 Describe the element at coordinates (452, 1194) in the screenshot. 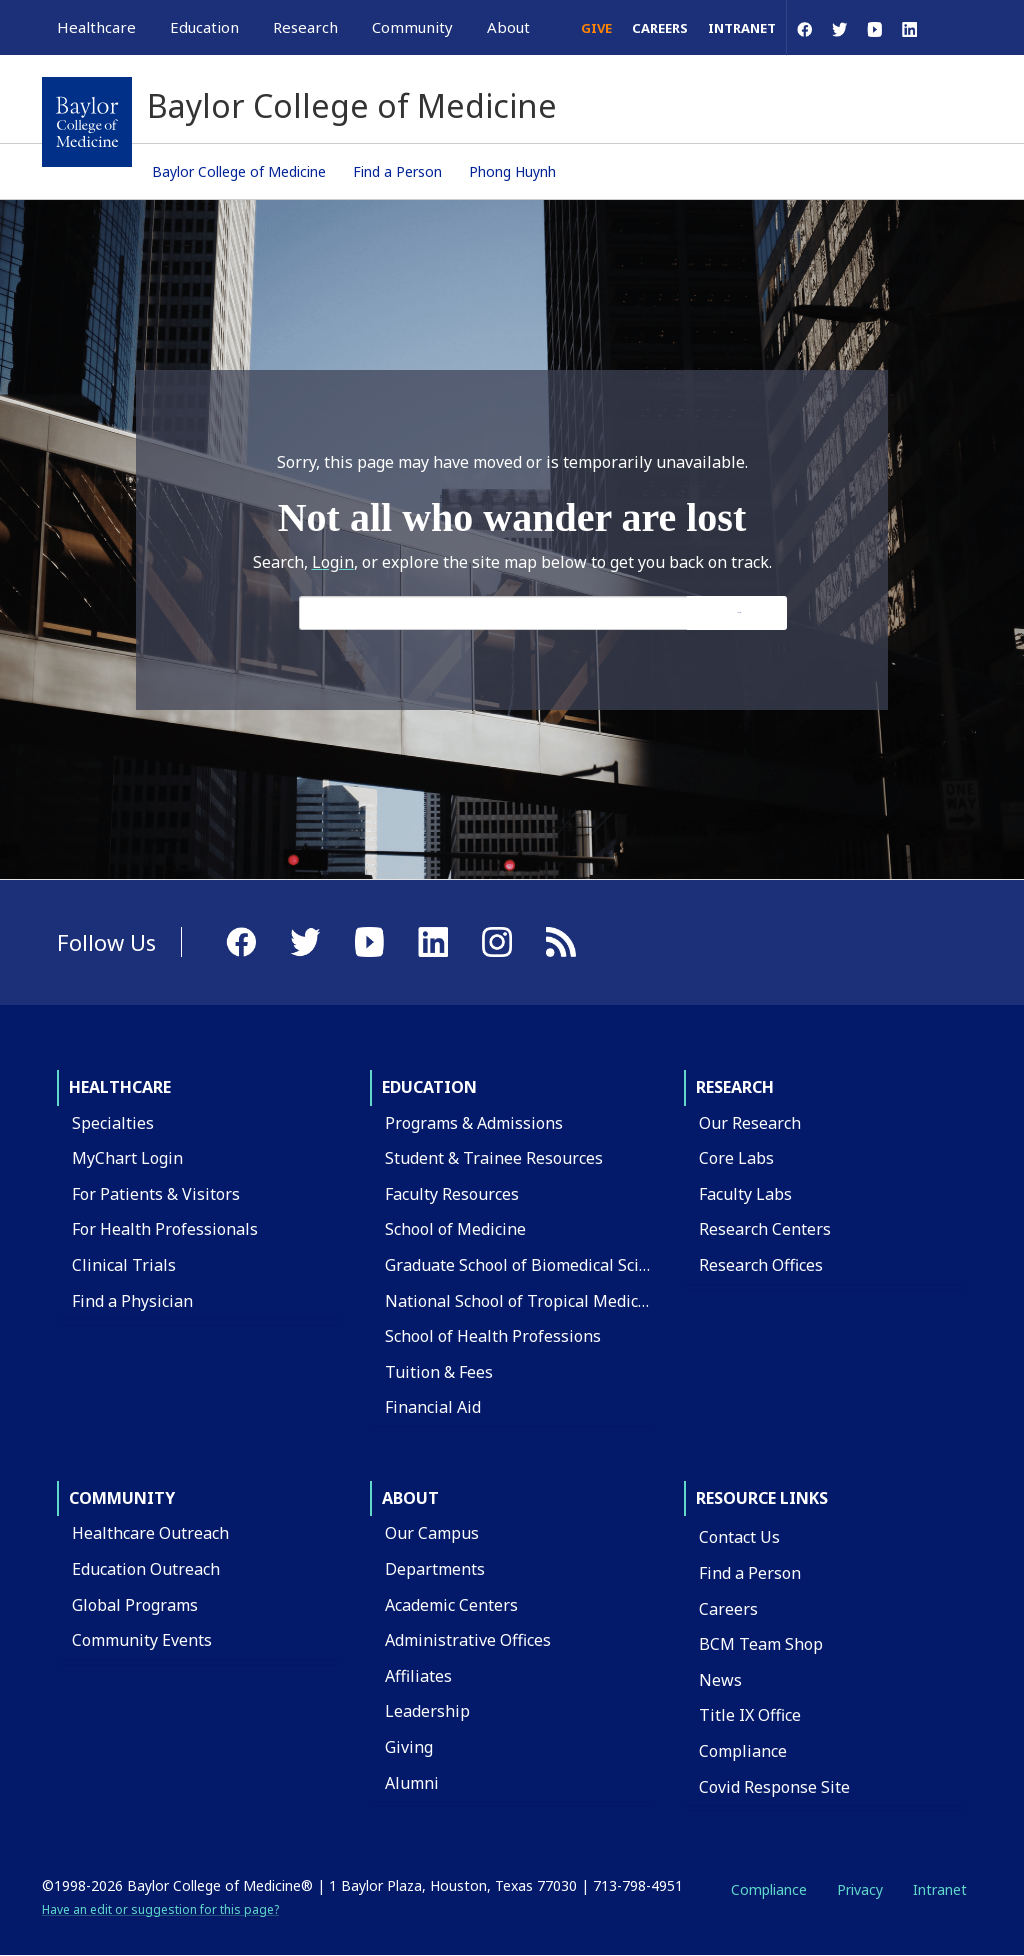

I see `Faculty Resources` at that location.